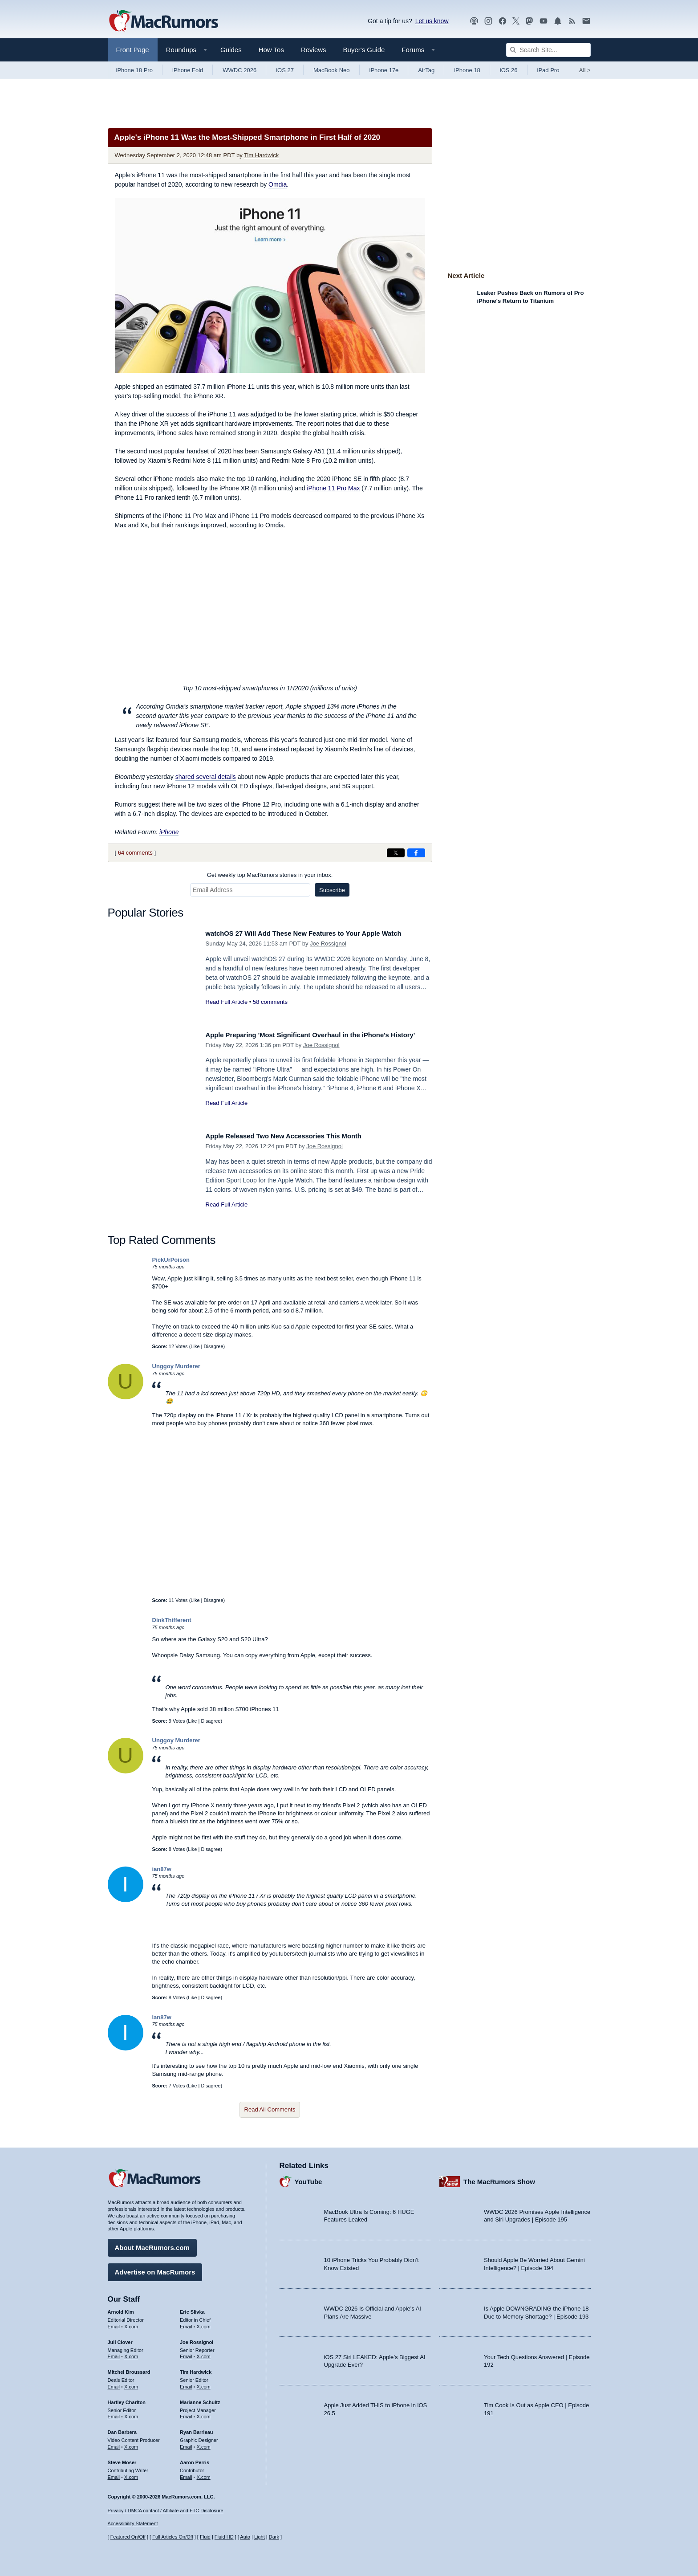 This screenshot has height=2576, width=698. I want to click on Front Page, so click(132, 49).